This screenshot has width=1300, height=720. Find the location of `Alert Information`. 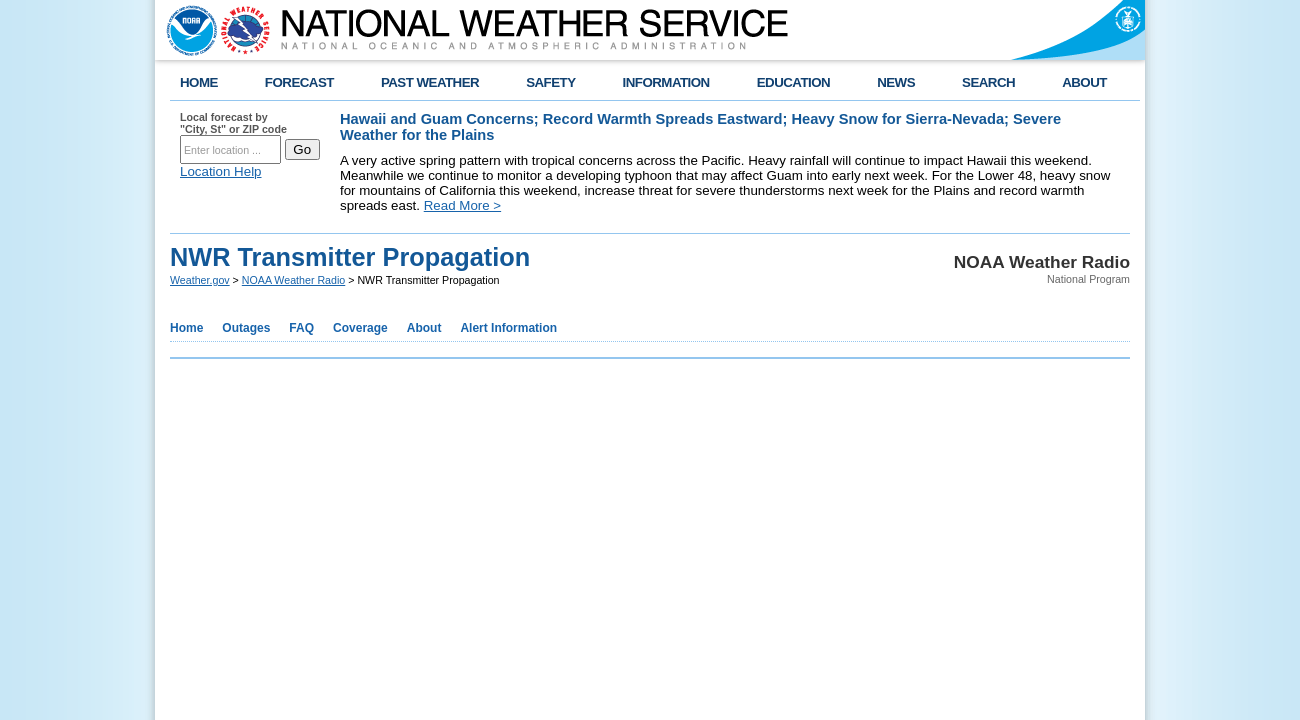

Alert Information is located at coordinates (508, 328).